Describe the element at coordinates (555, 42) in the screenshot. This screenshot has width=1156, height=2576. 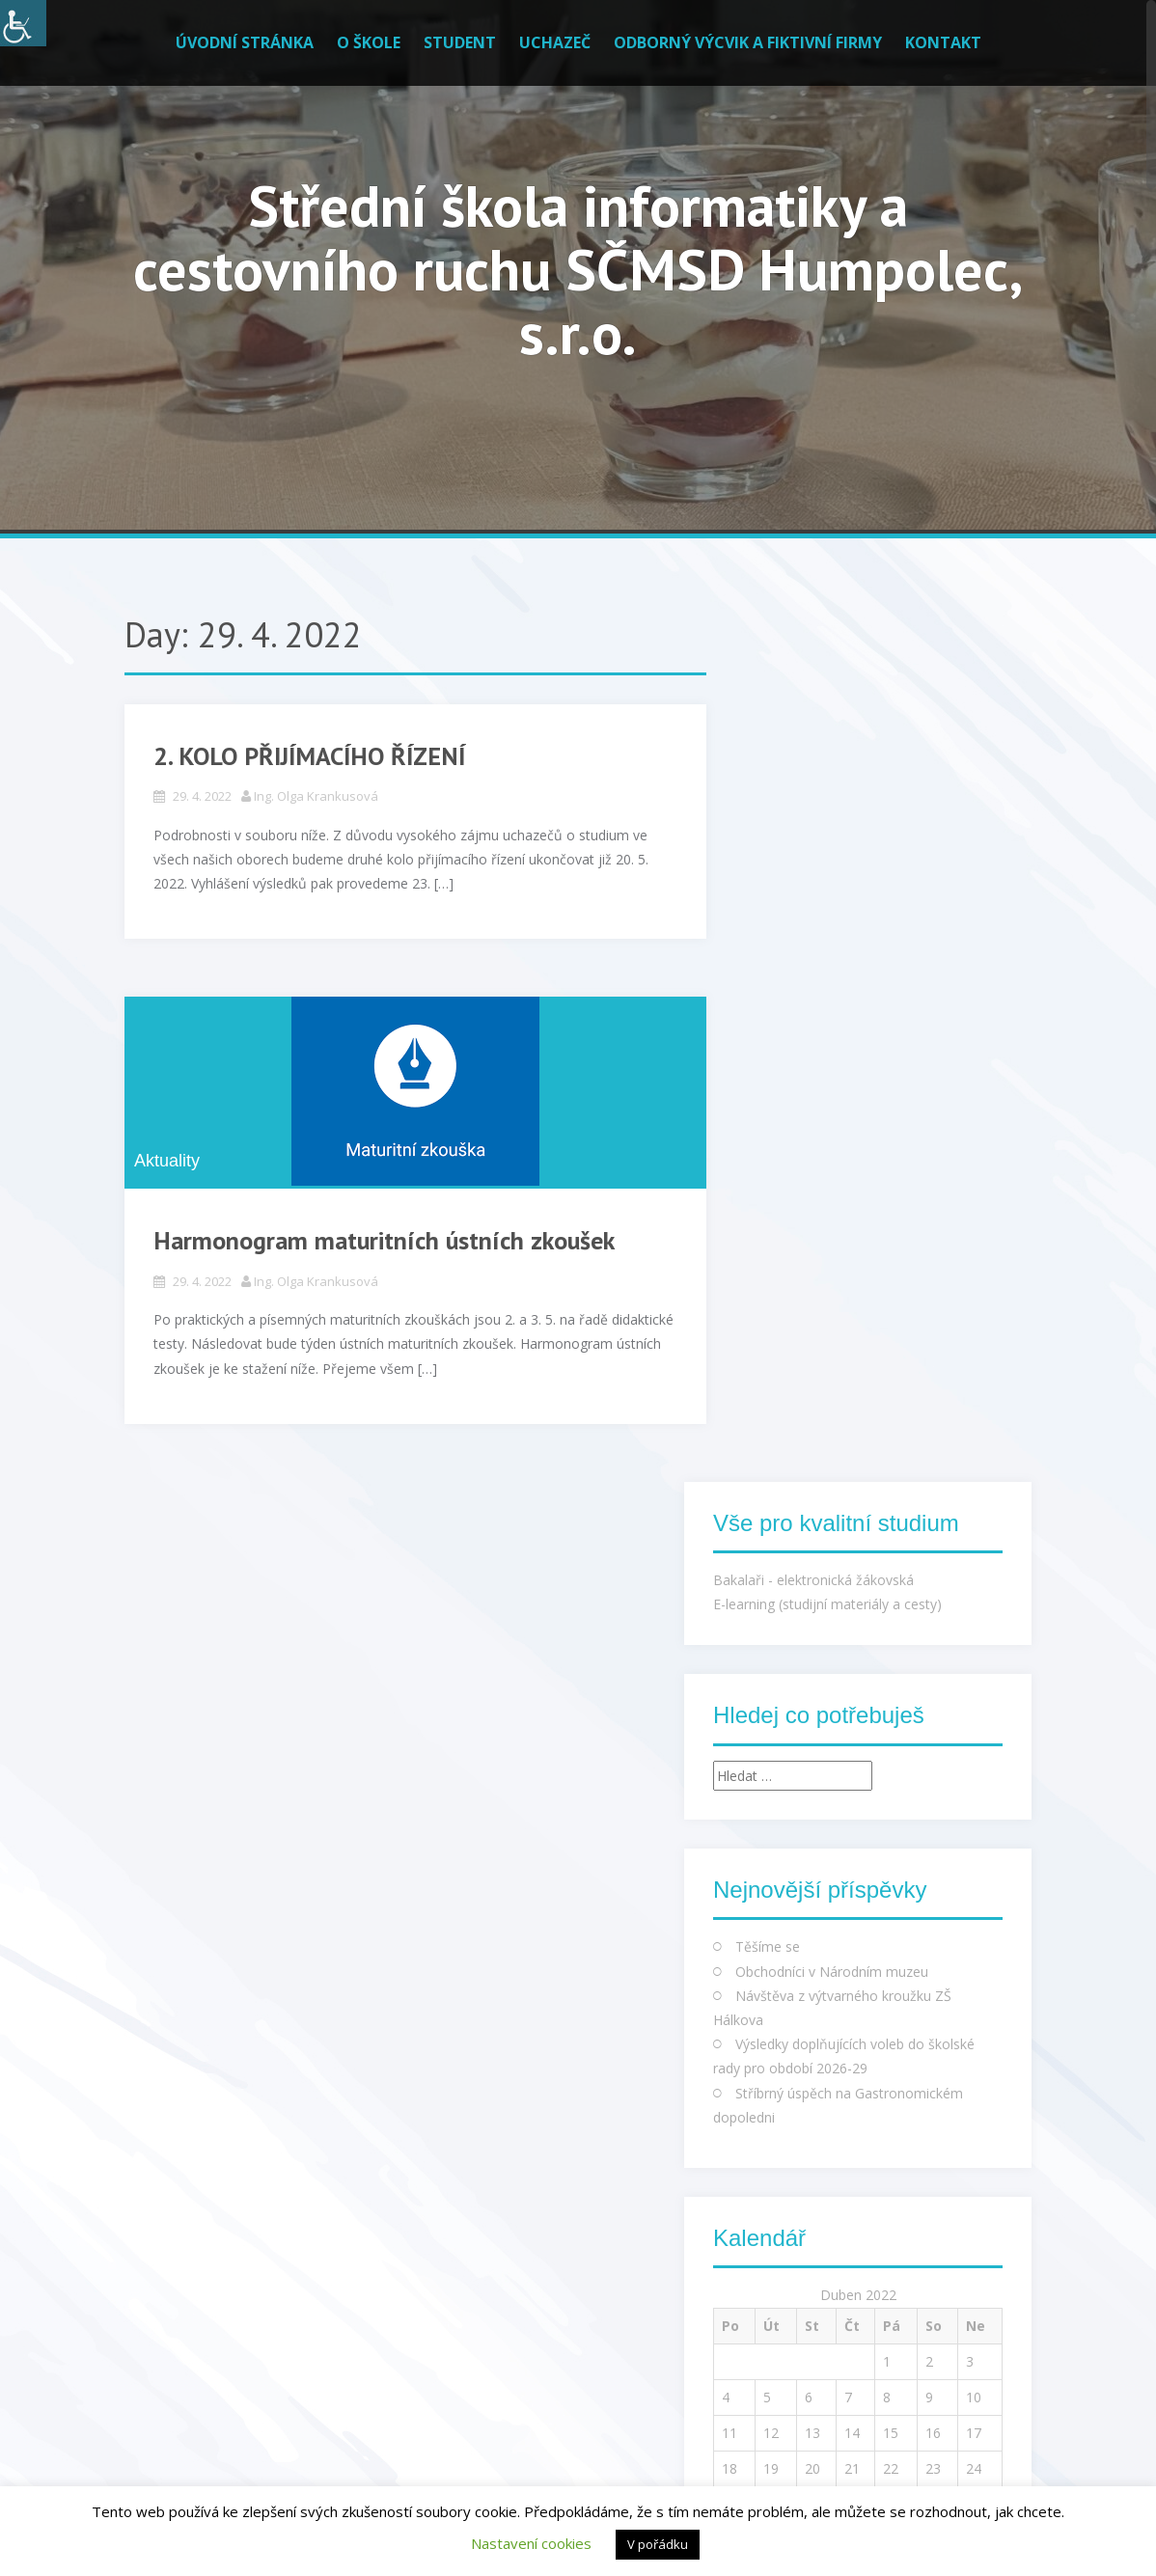
I see `Uchazeč` at that location.